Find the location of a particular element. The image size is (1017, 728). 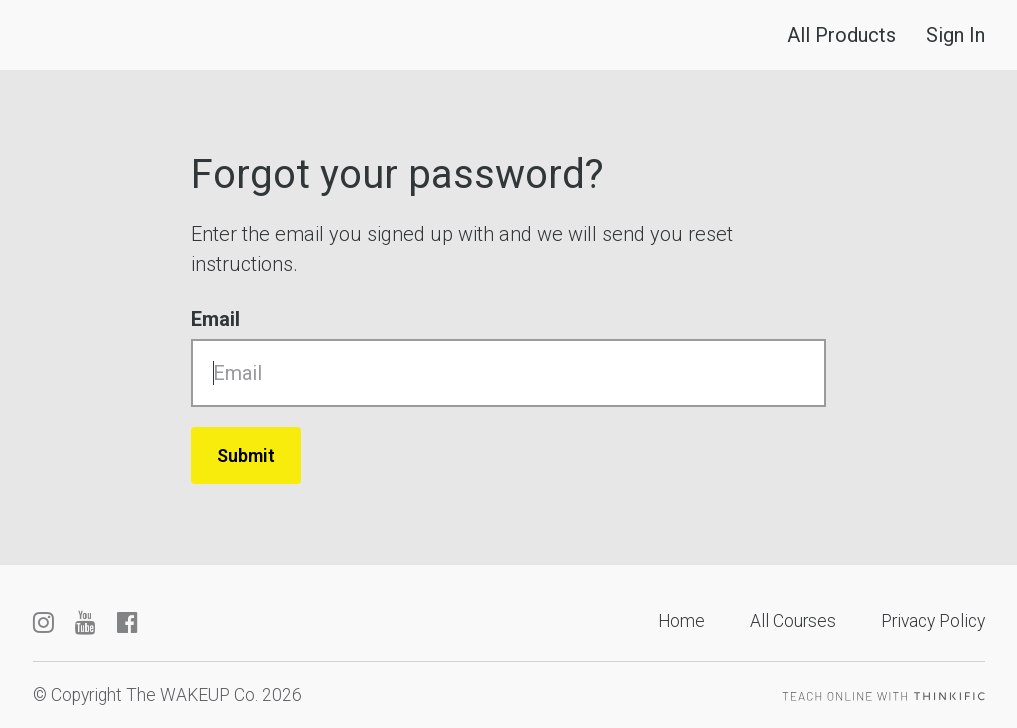

Privacy Policy is located at coordinates (933, 621).